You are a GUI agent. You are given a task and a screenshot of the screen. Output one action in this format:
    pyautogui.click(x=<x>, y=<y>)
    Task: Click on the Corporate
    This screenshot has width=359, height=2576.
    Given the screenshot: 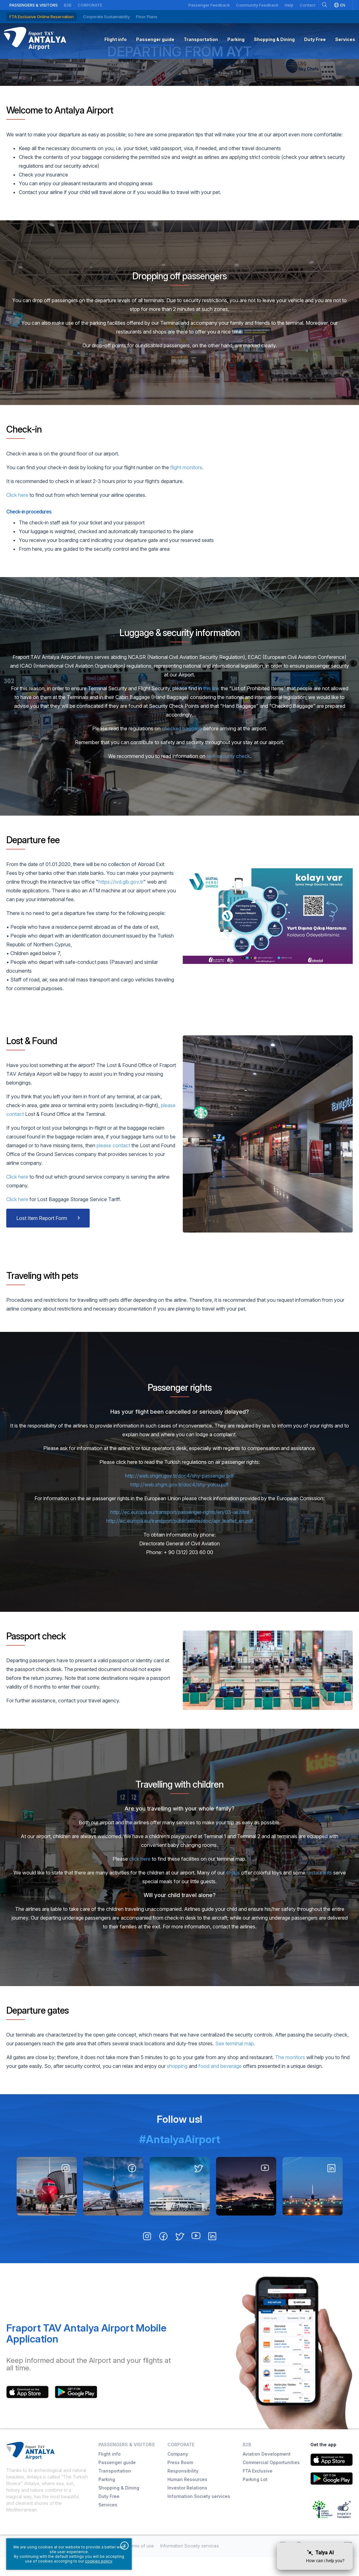 What is the action you would take?
    pyautogui.click(x=90, y=5)
    